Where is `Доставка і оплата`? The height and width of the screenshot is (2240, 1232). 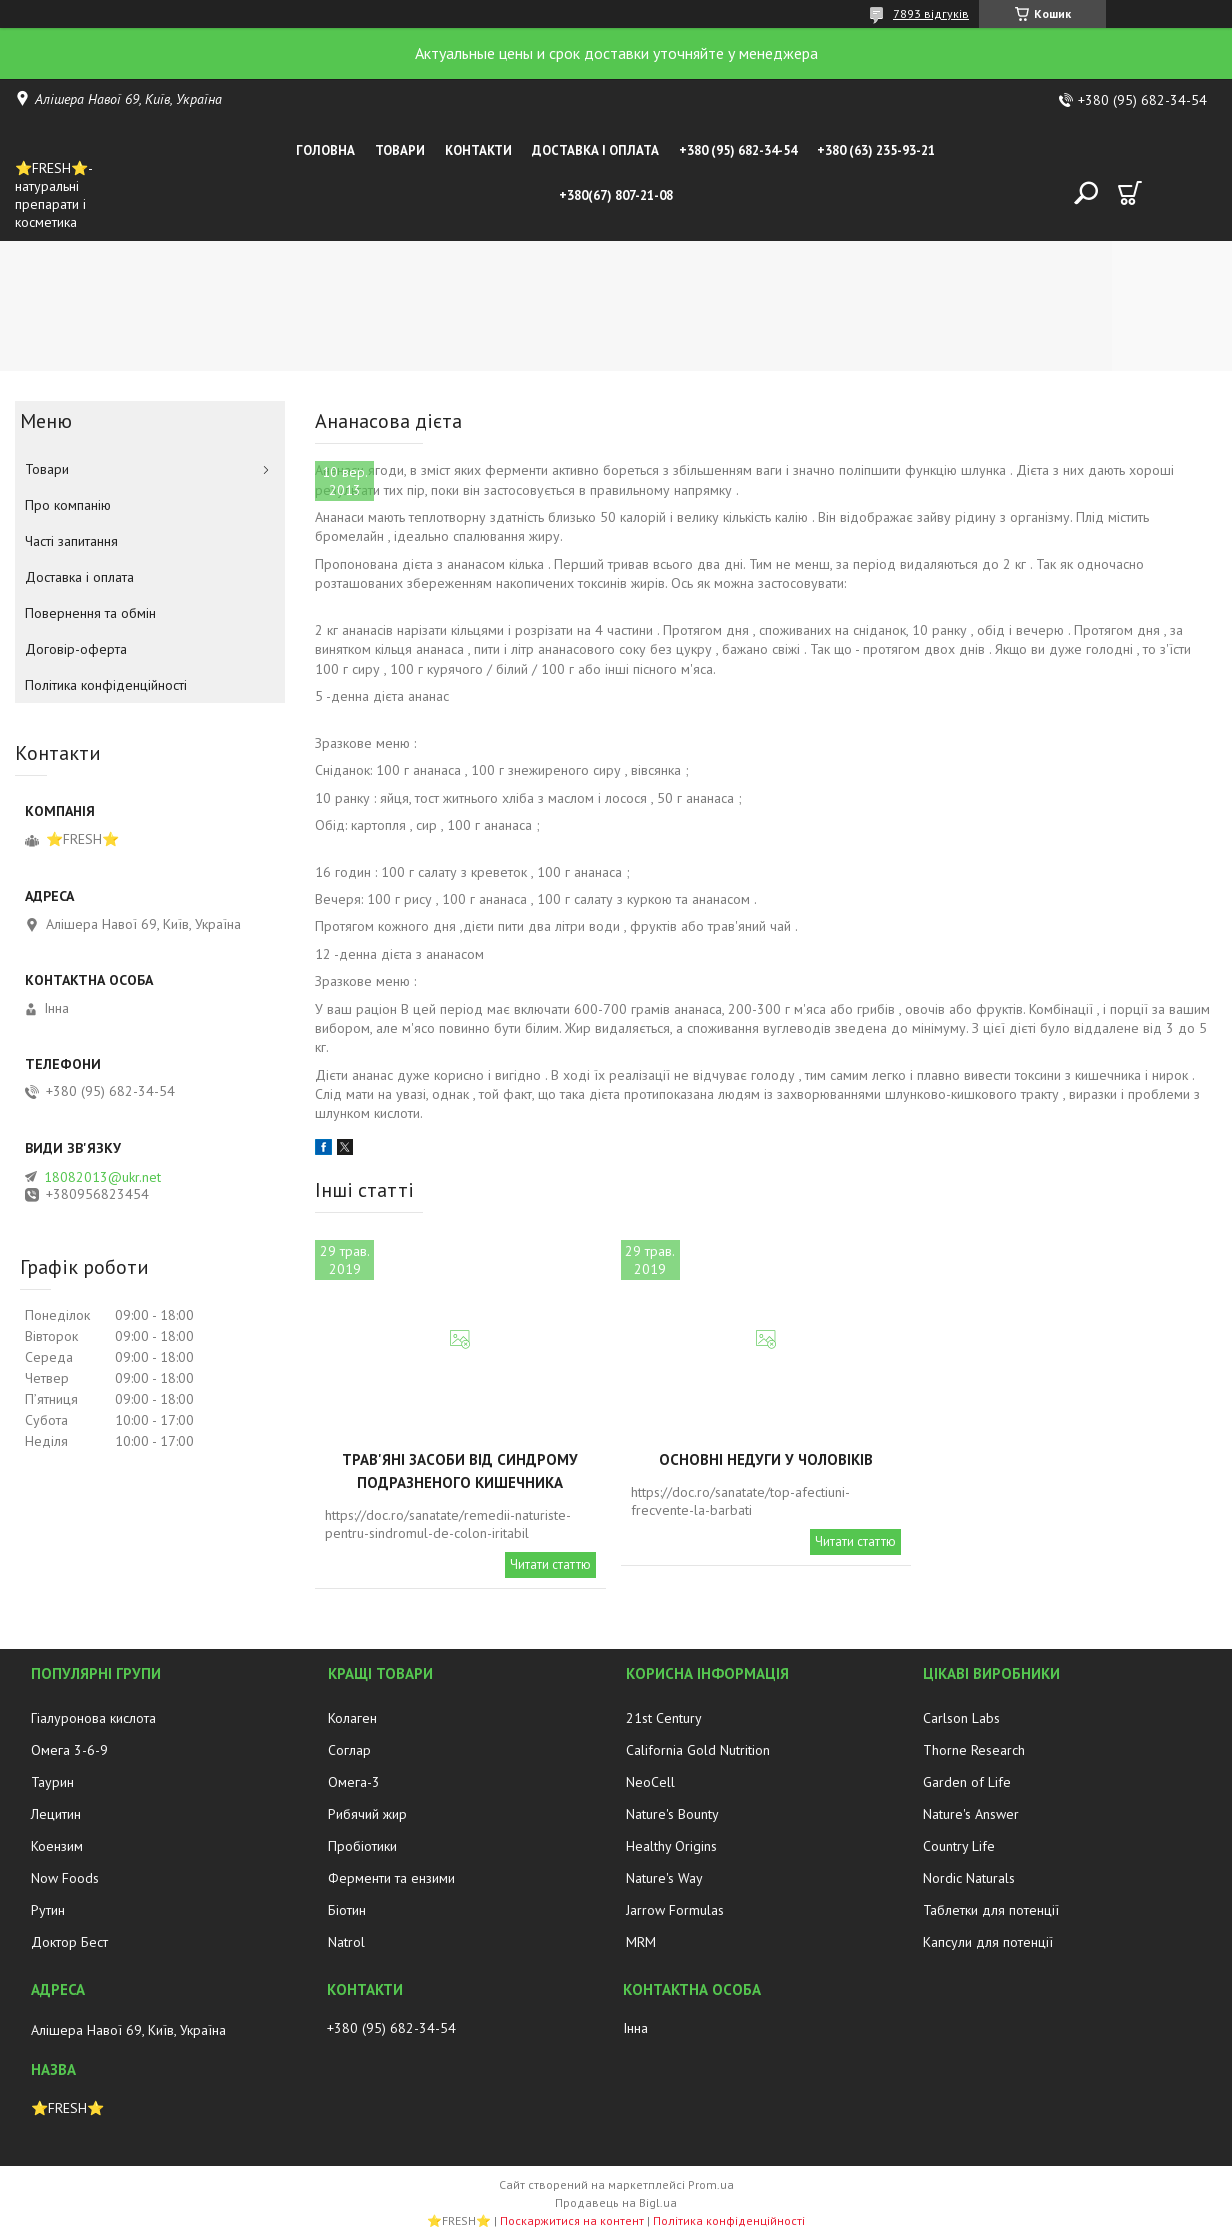
Доставка і оплата is located at coordinates (595, 150).